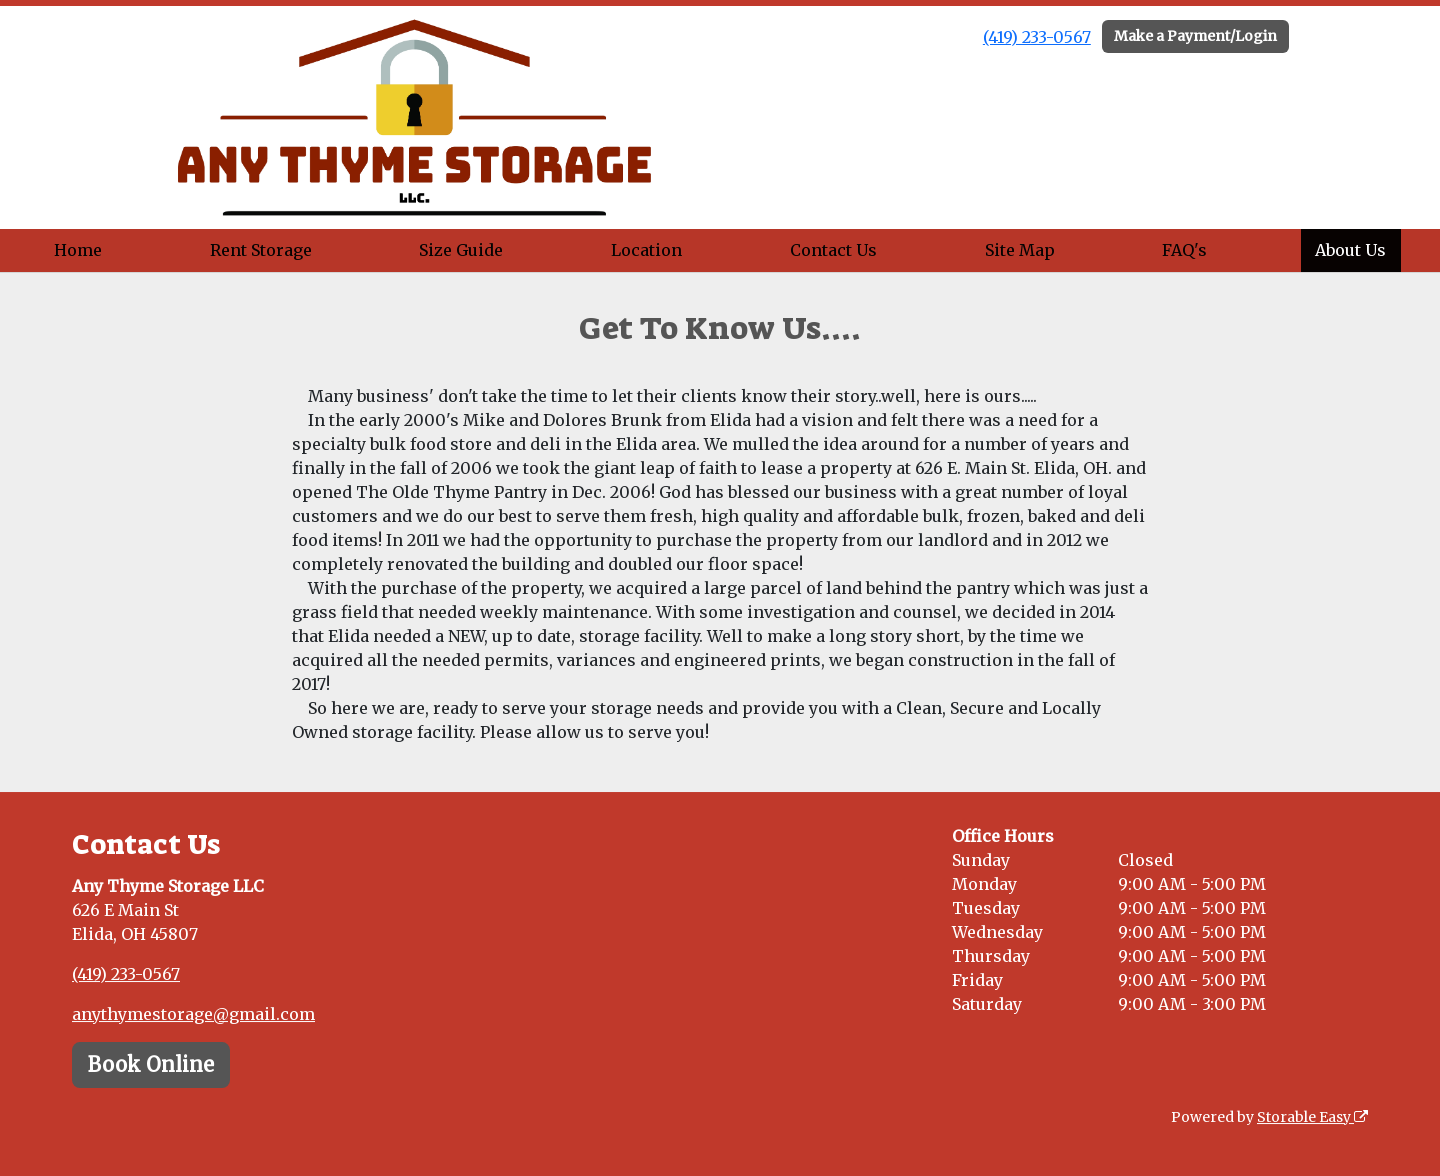 The image size is (1440, 1176). Describe the element at coordinates (1184, 250) in the screenshot. I see `FAQ's` at that location.